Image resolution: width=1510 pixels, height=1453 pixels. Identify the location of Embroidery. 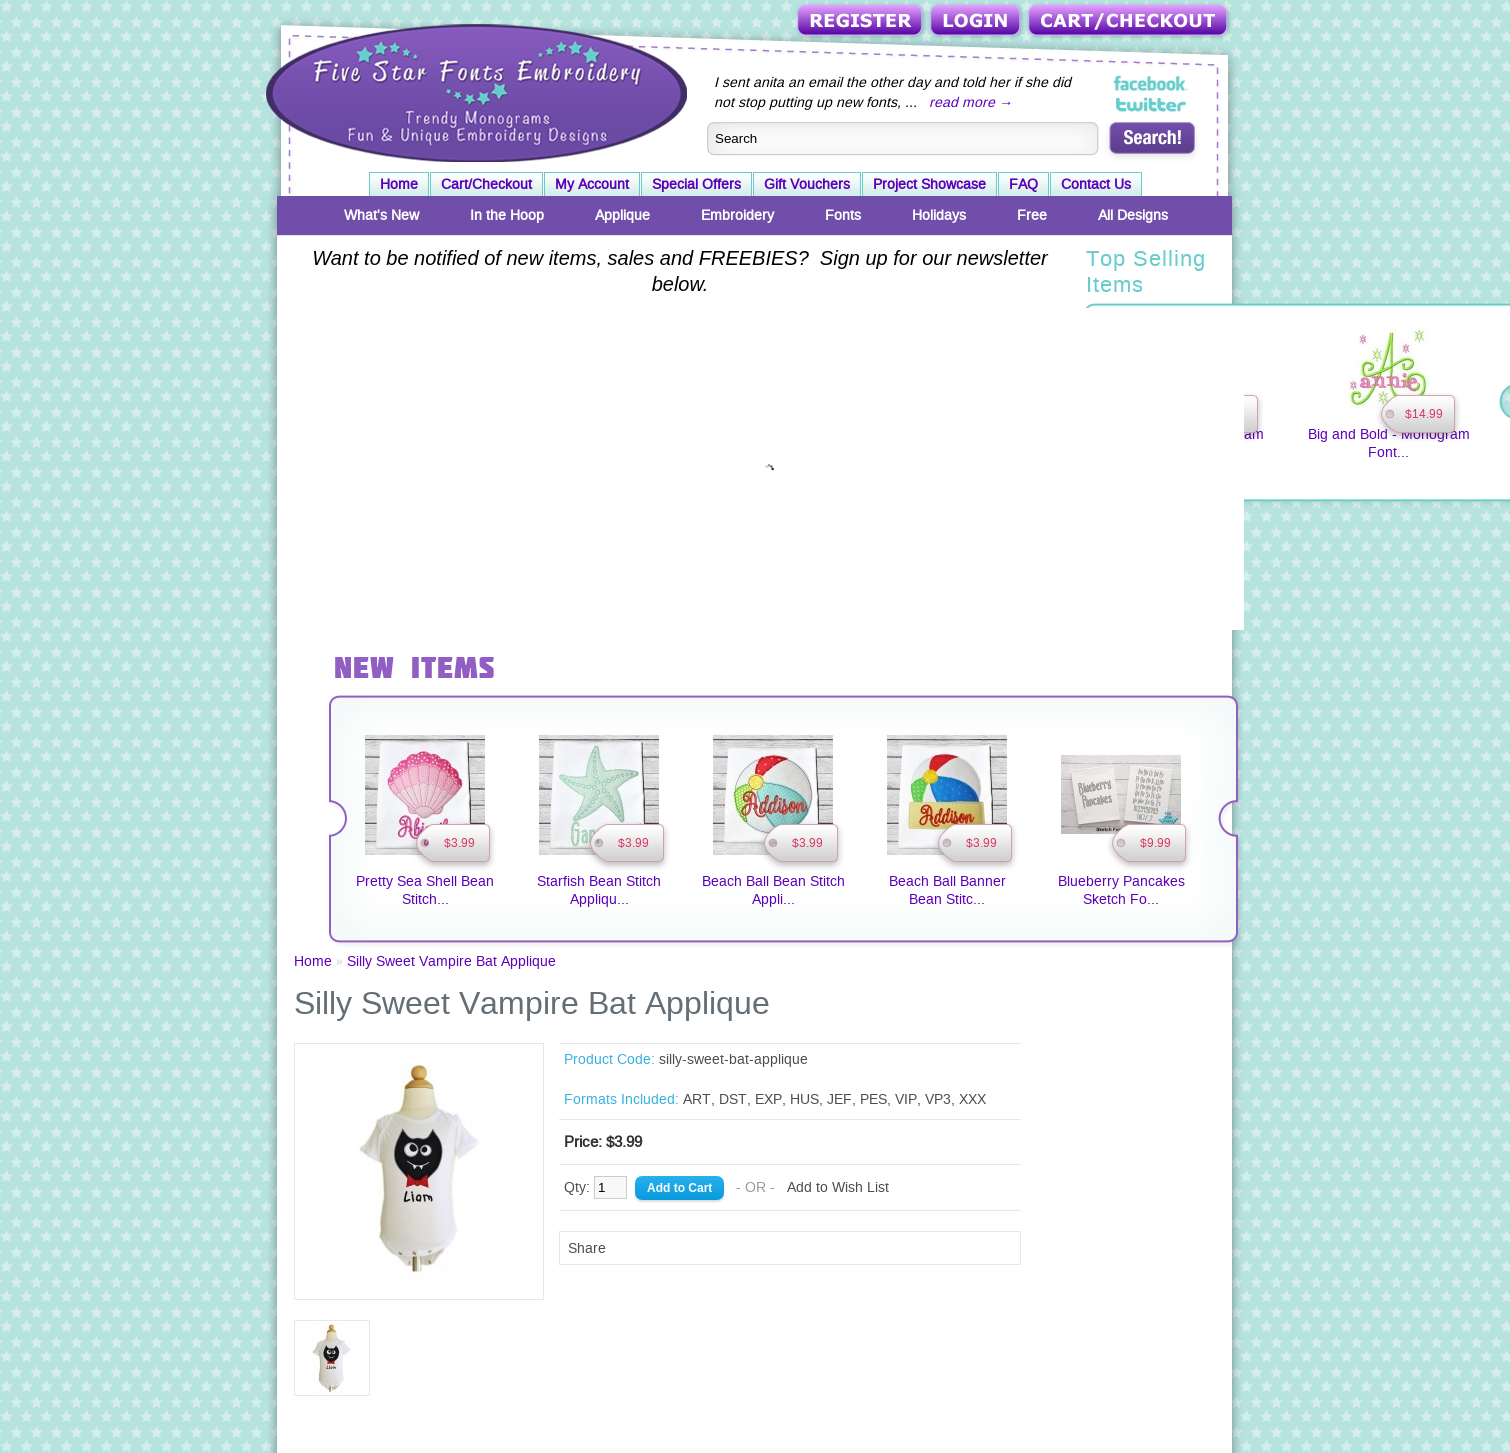
(737, 215).